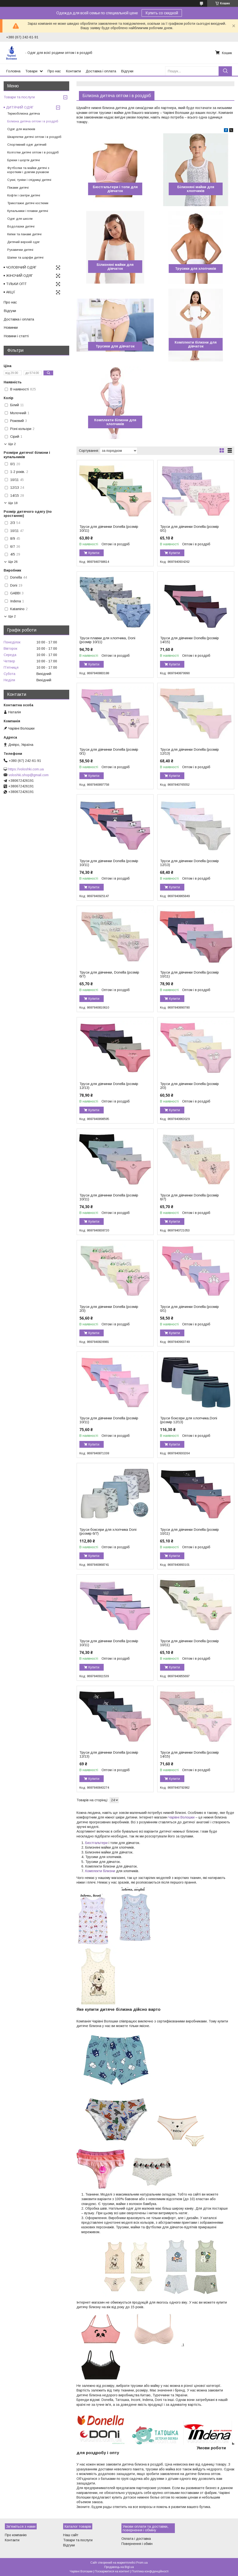 The height and width of the screenshot is (2576, 238). I want to click on Труси боксери для хлопчика.Doni (розмір 12/13), so click(188, 1420).